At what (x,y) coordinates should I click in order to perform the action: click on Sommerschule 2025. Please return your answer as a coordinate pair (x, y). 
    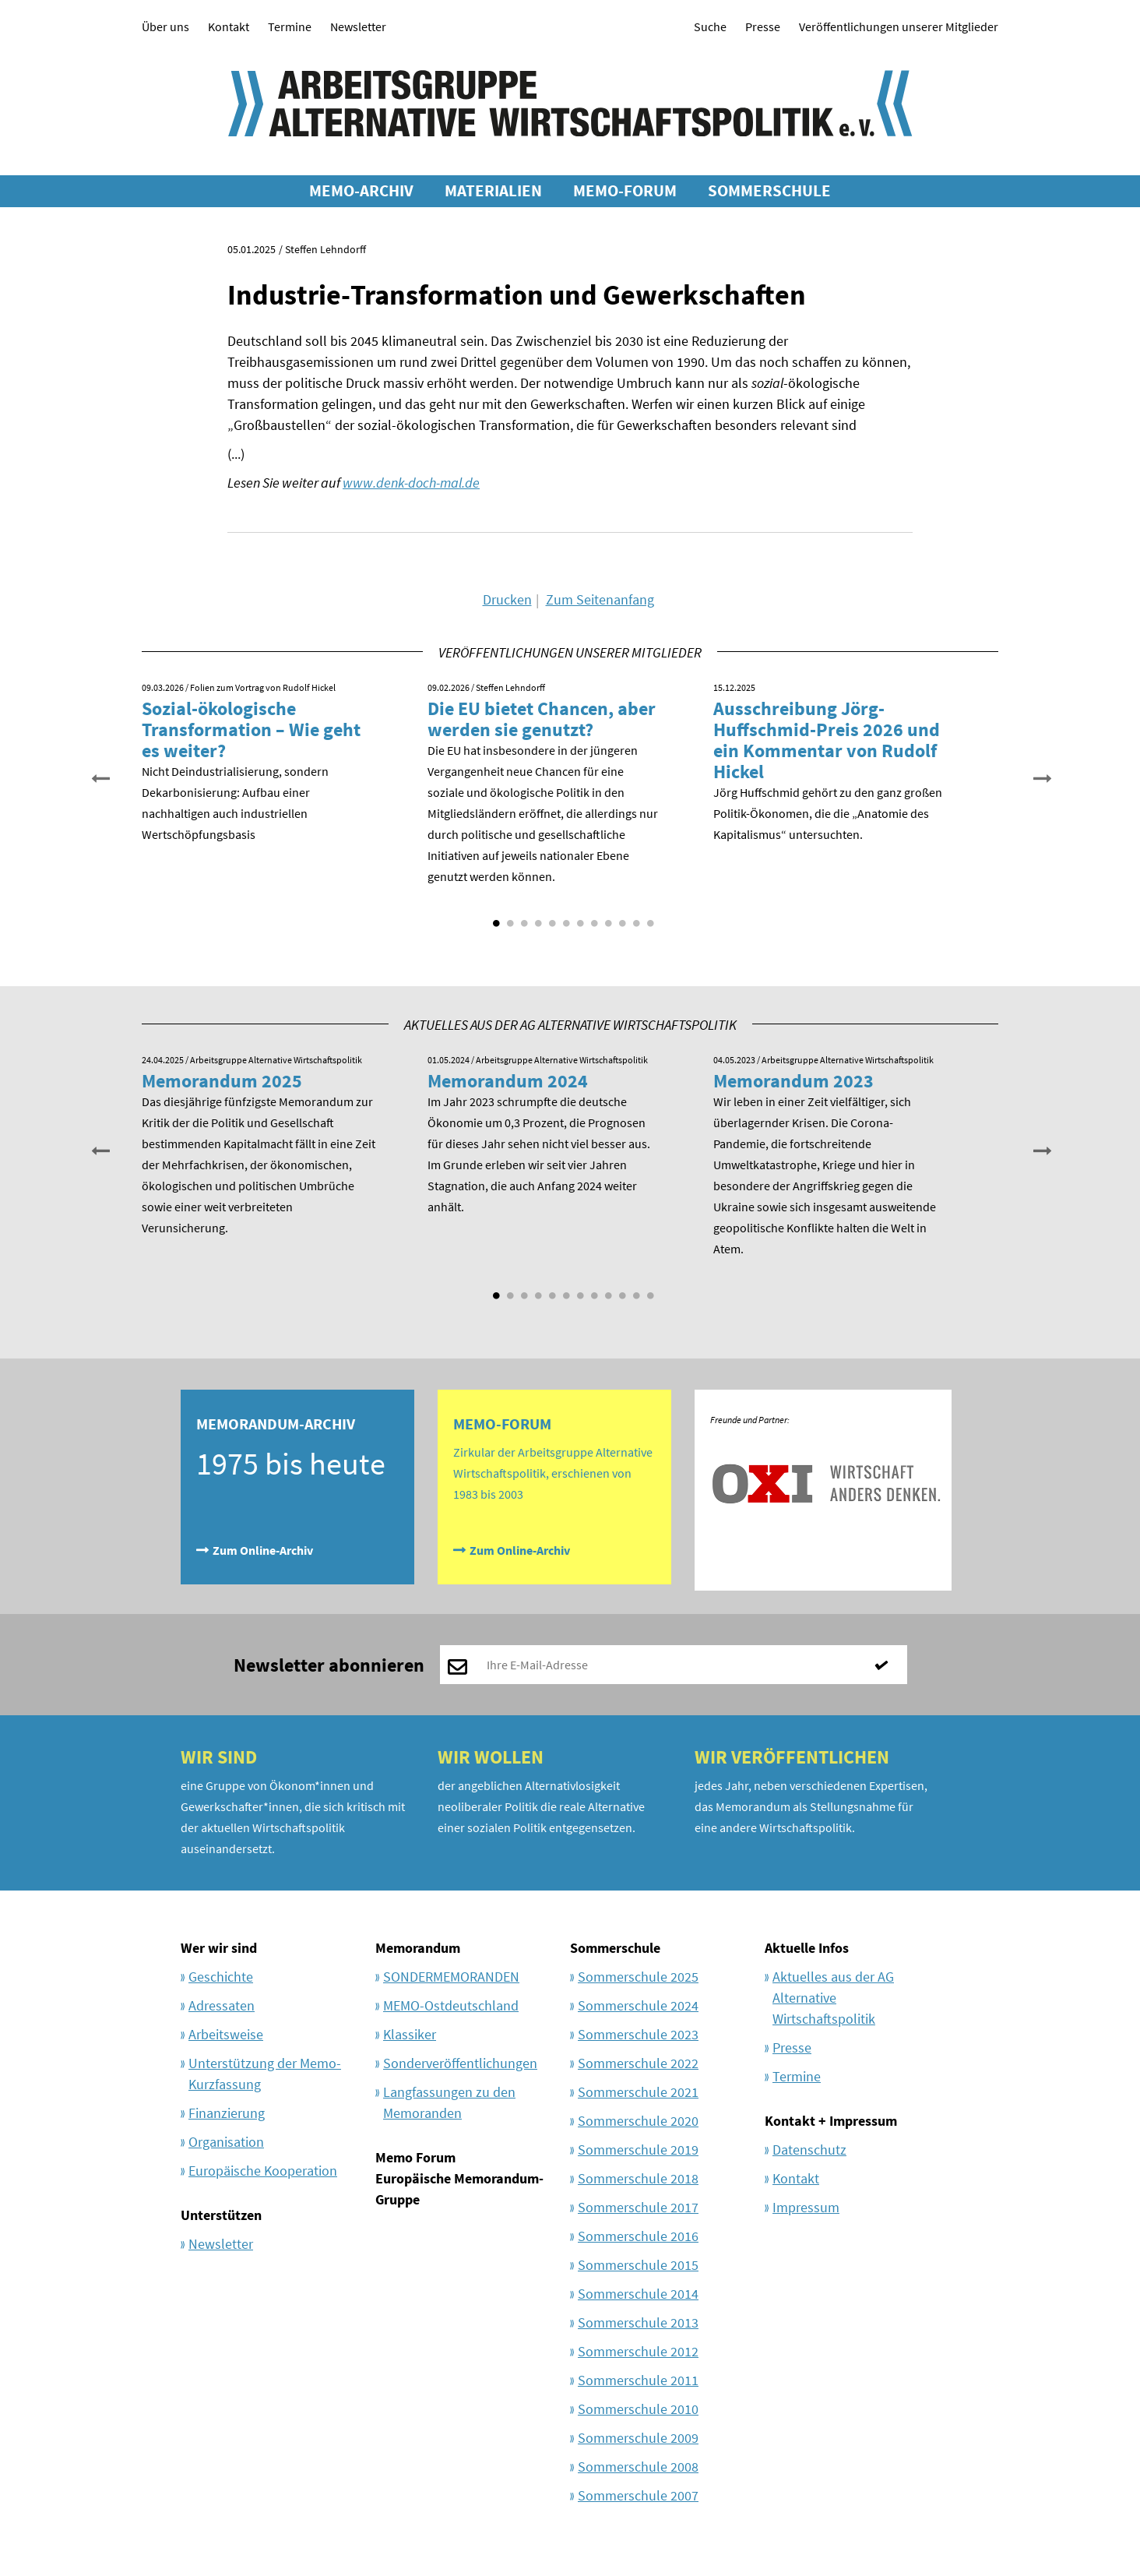
    Looking at the image, I should click on (638, 1977).